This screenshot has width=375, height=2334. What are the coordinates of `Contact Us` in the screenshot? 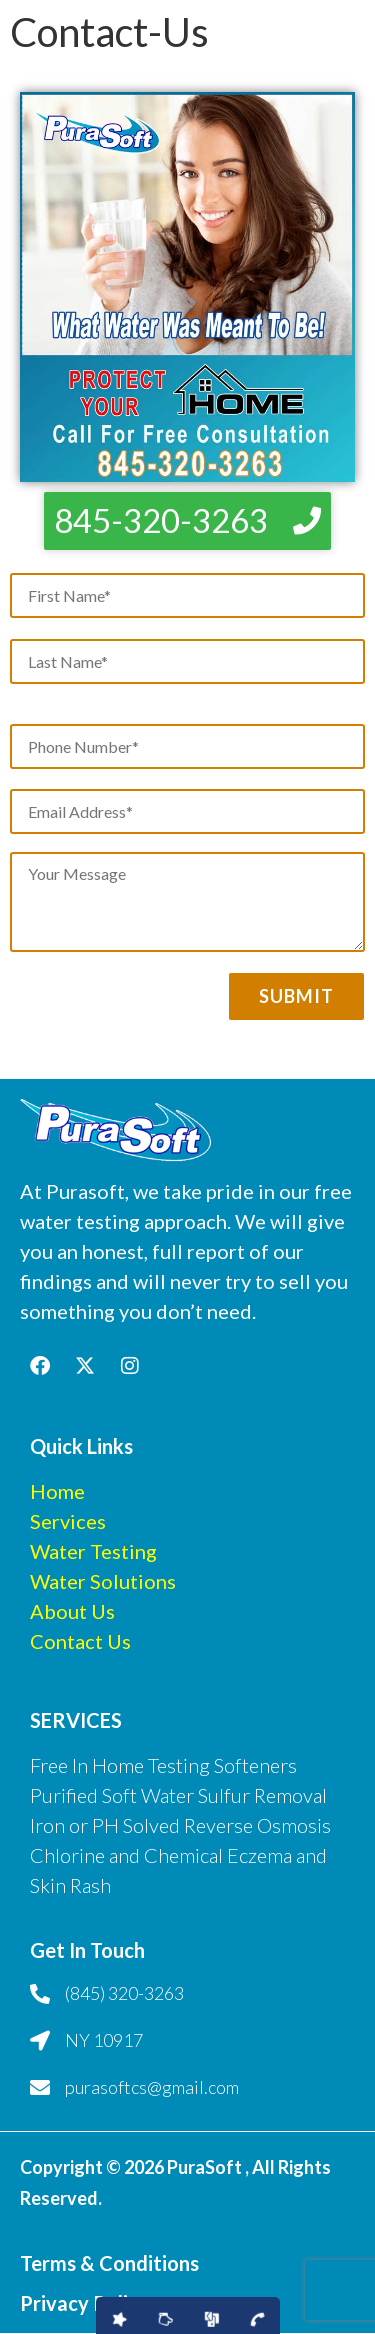 It's located at (80, 1641).